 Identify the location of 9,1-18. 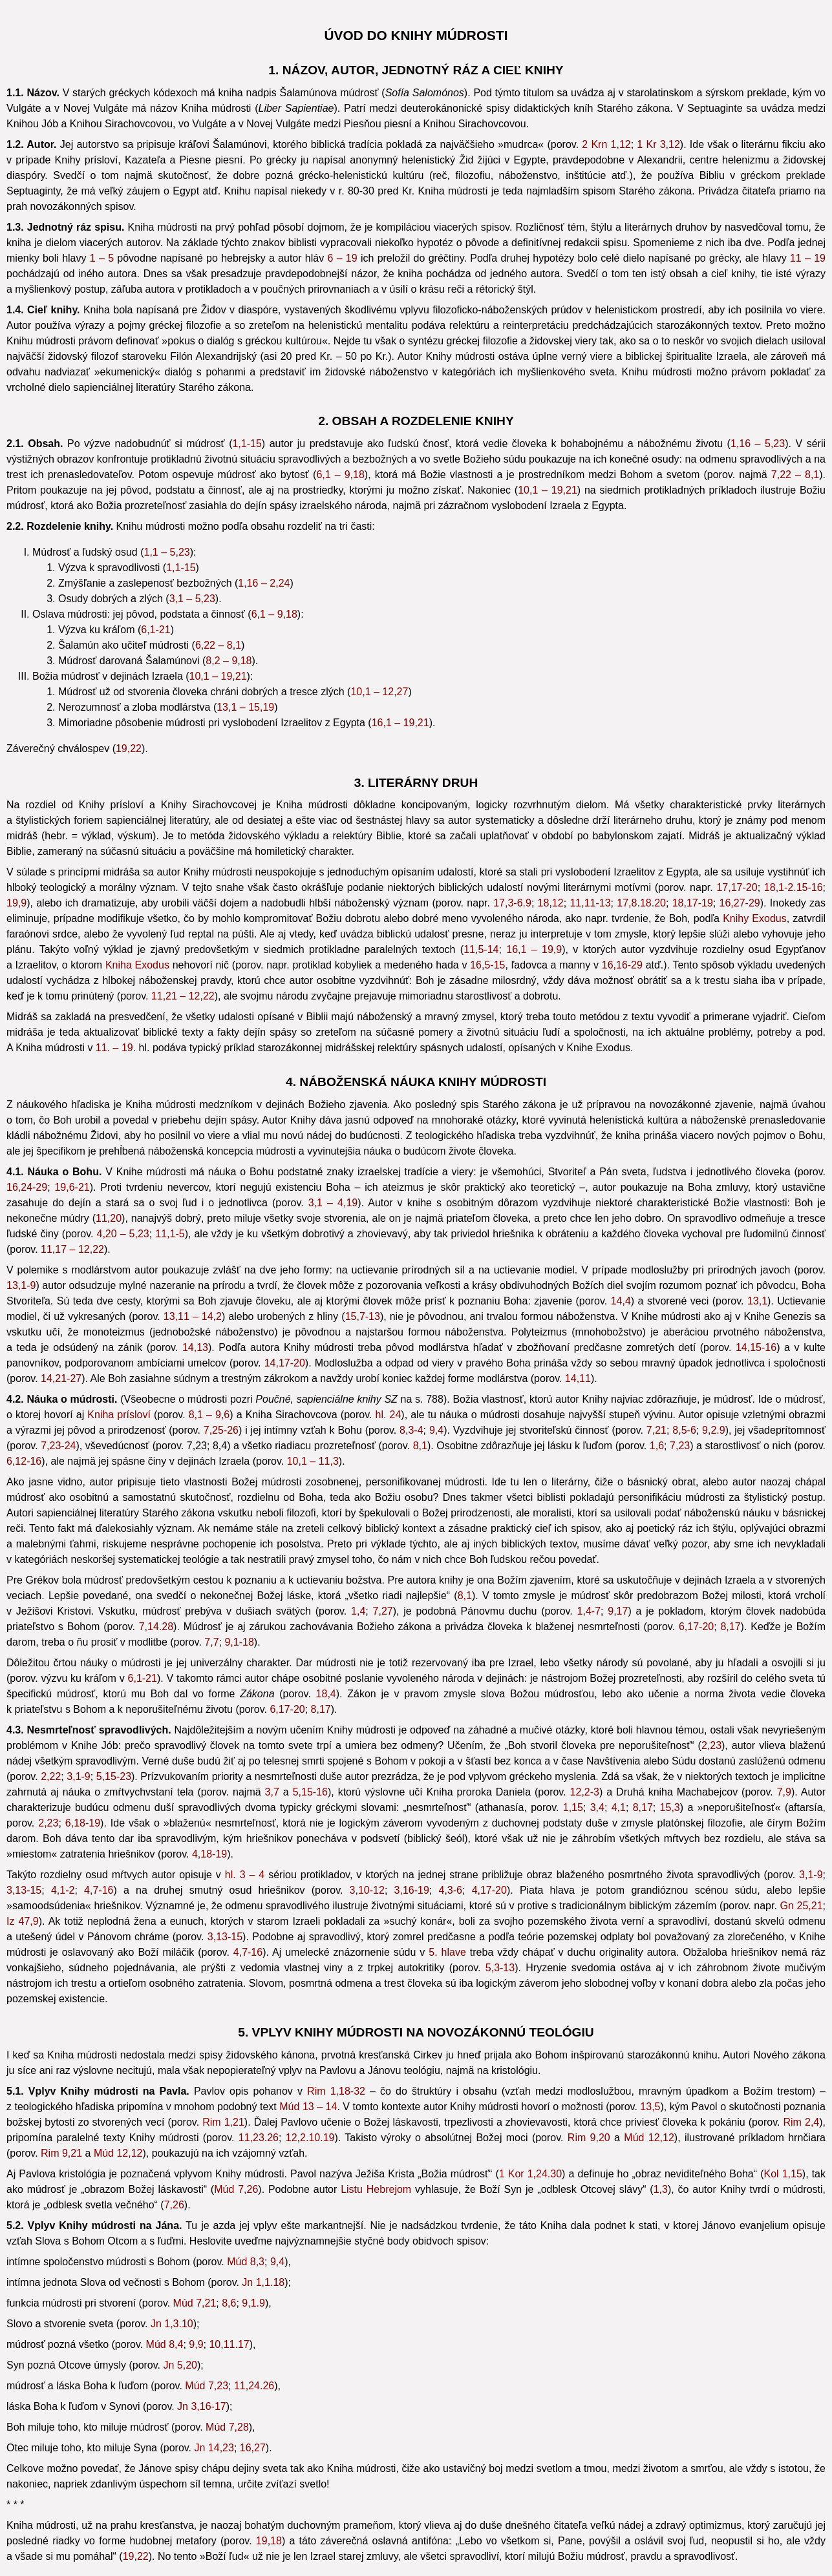
(238, 1642).